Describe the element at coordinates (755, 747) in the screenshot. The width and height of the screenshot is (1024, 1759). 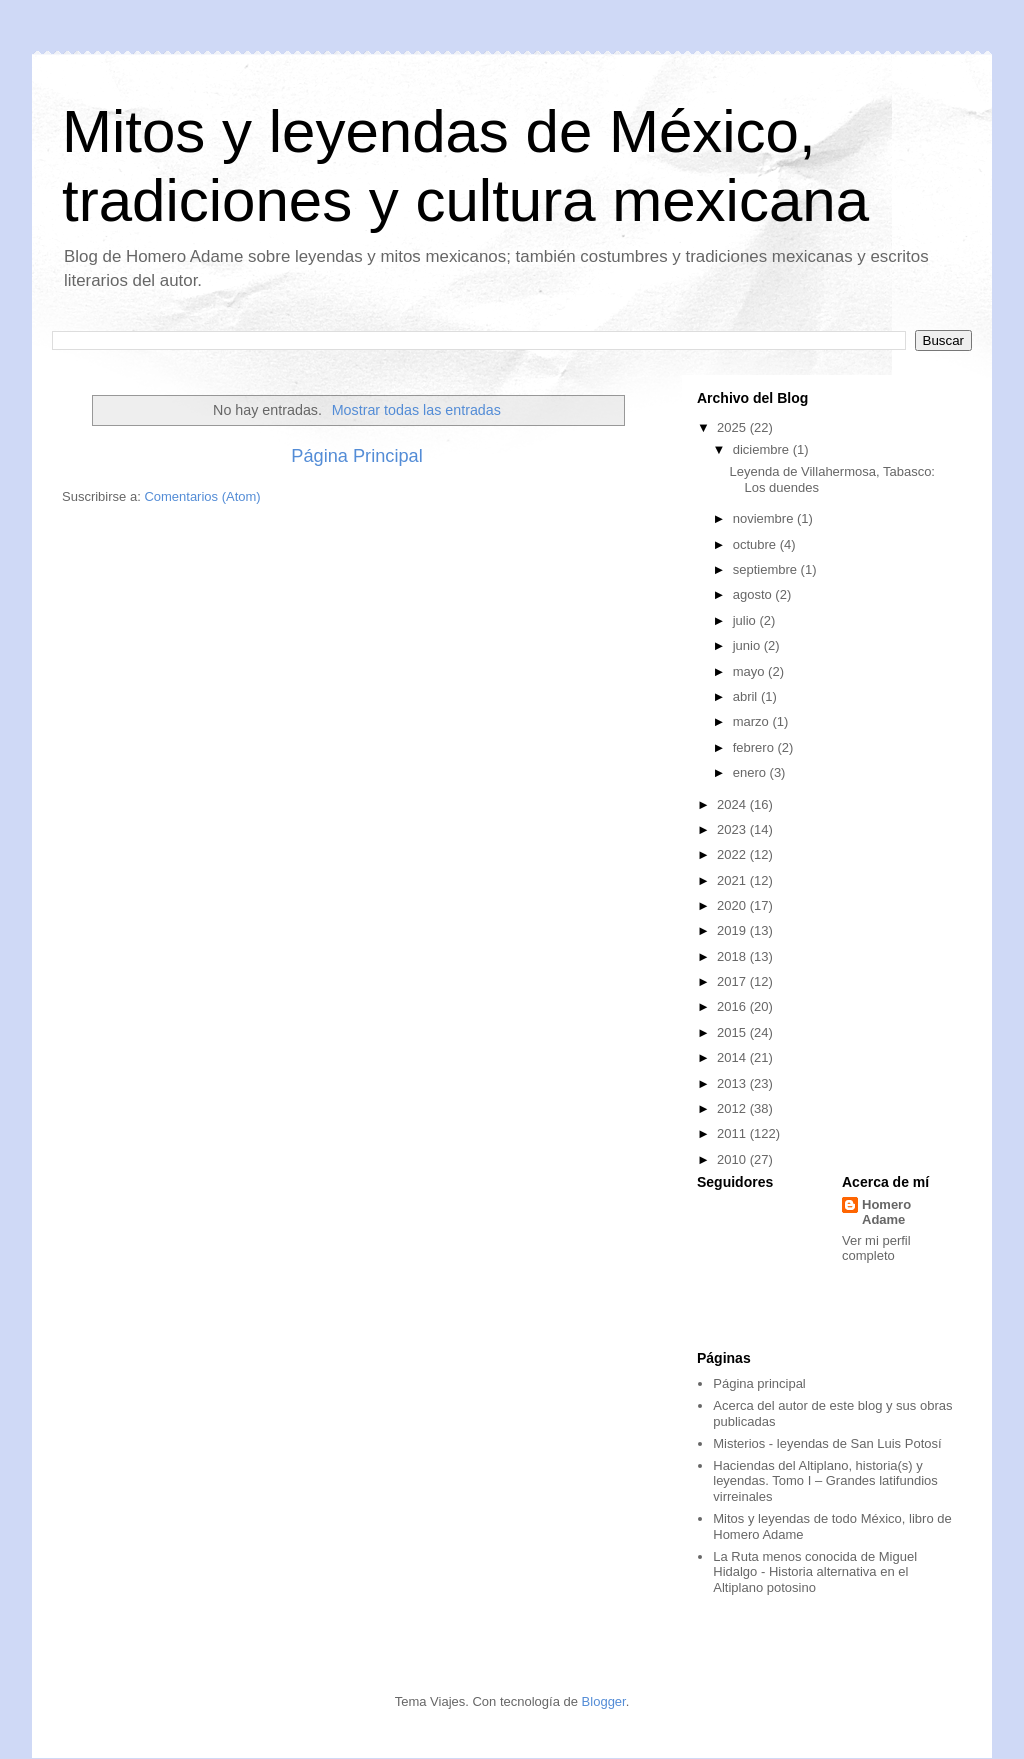
I see `febrero` at that location.